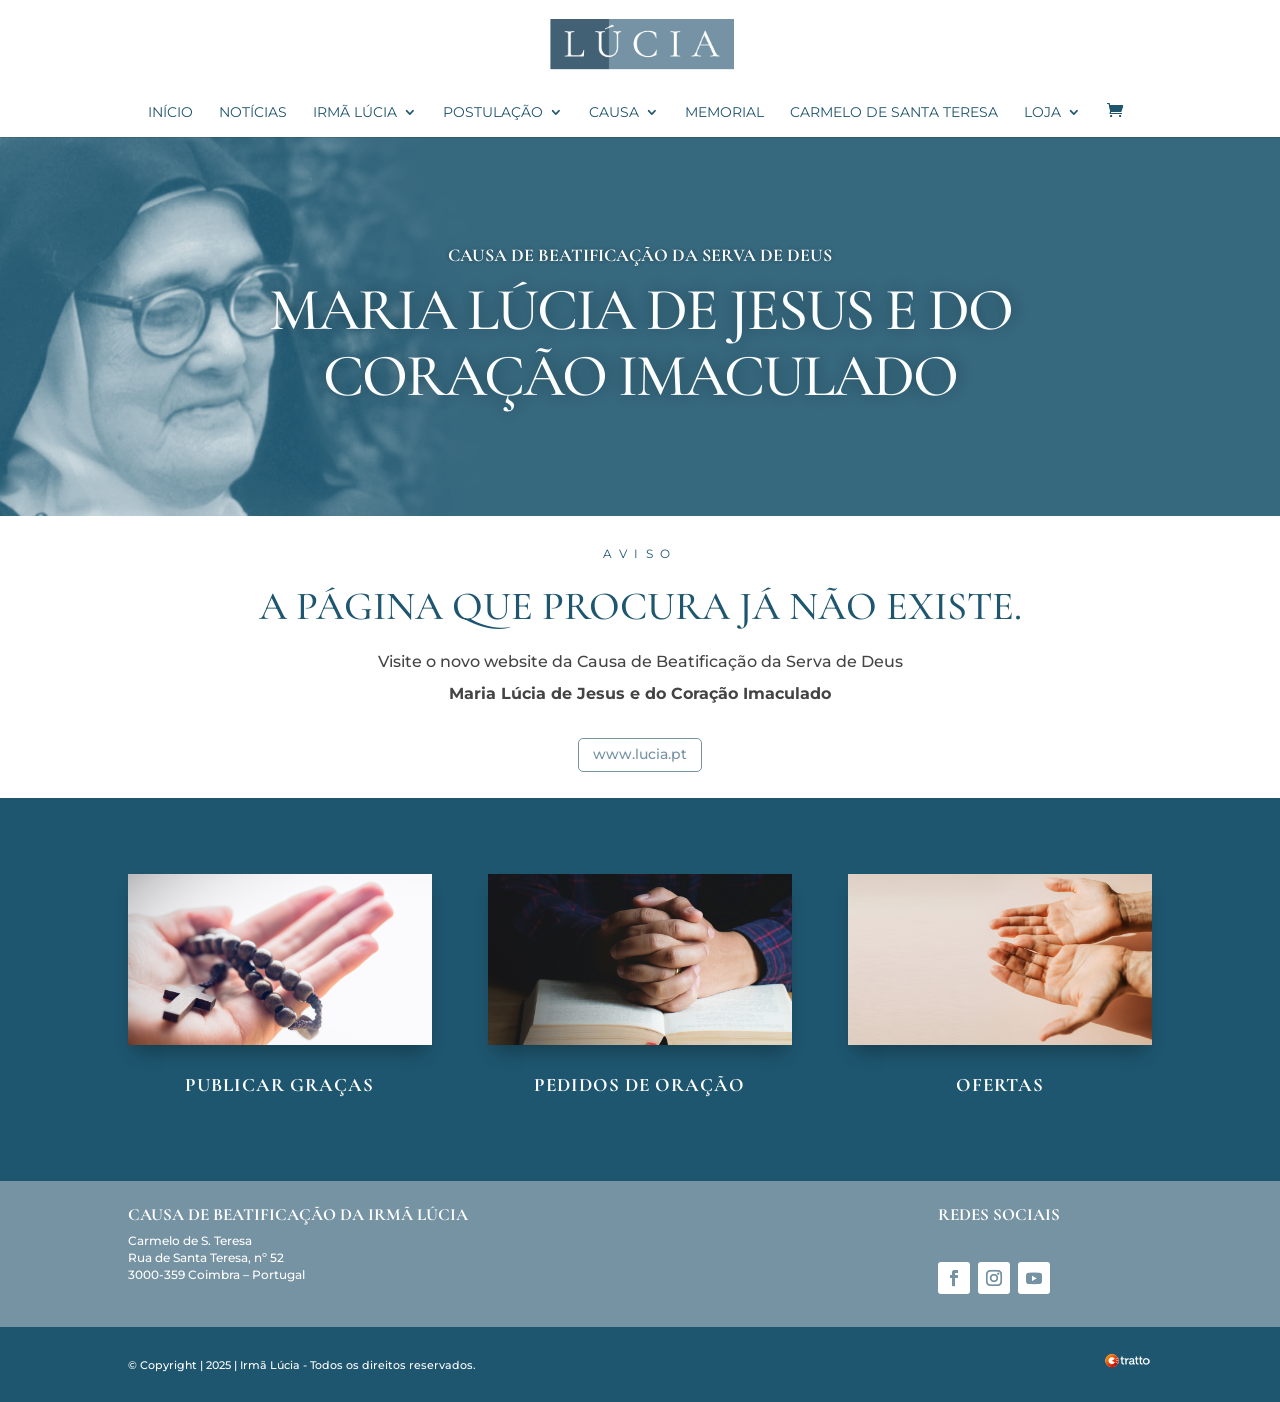 This screenshot has height=1402, width=1280. What do you see at coordinates (493, 113) in the screenshot?
I see `Postulação` at bounding box center [493, 113].